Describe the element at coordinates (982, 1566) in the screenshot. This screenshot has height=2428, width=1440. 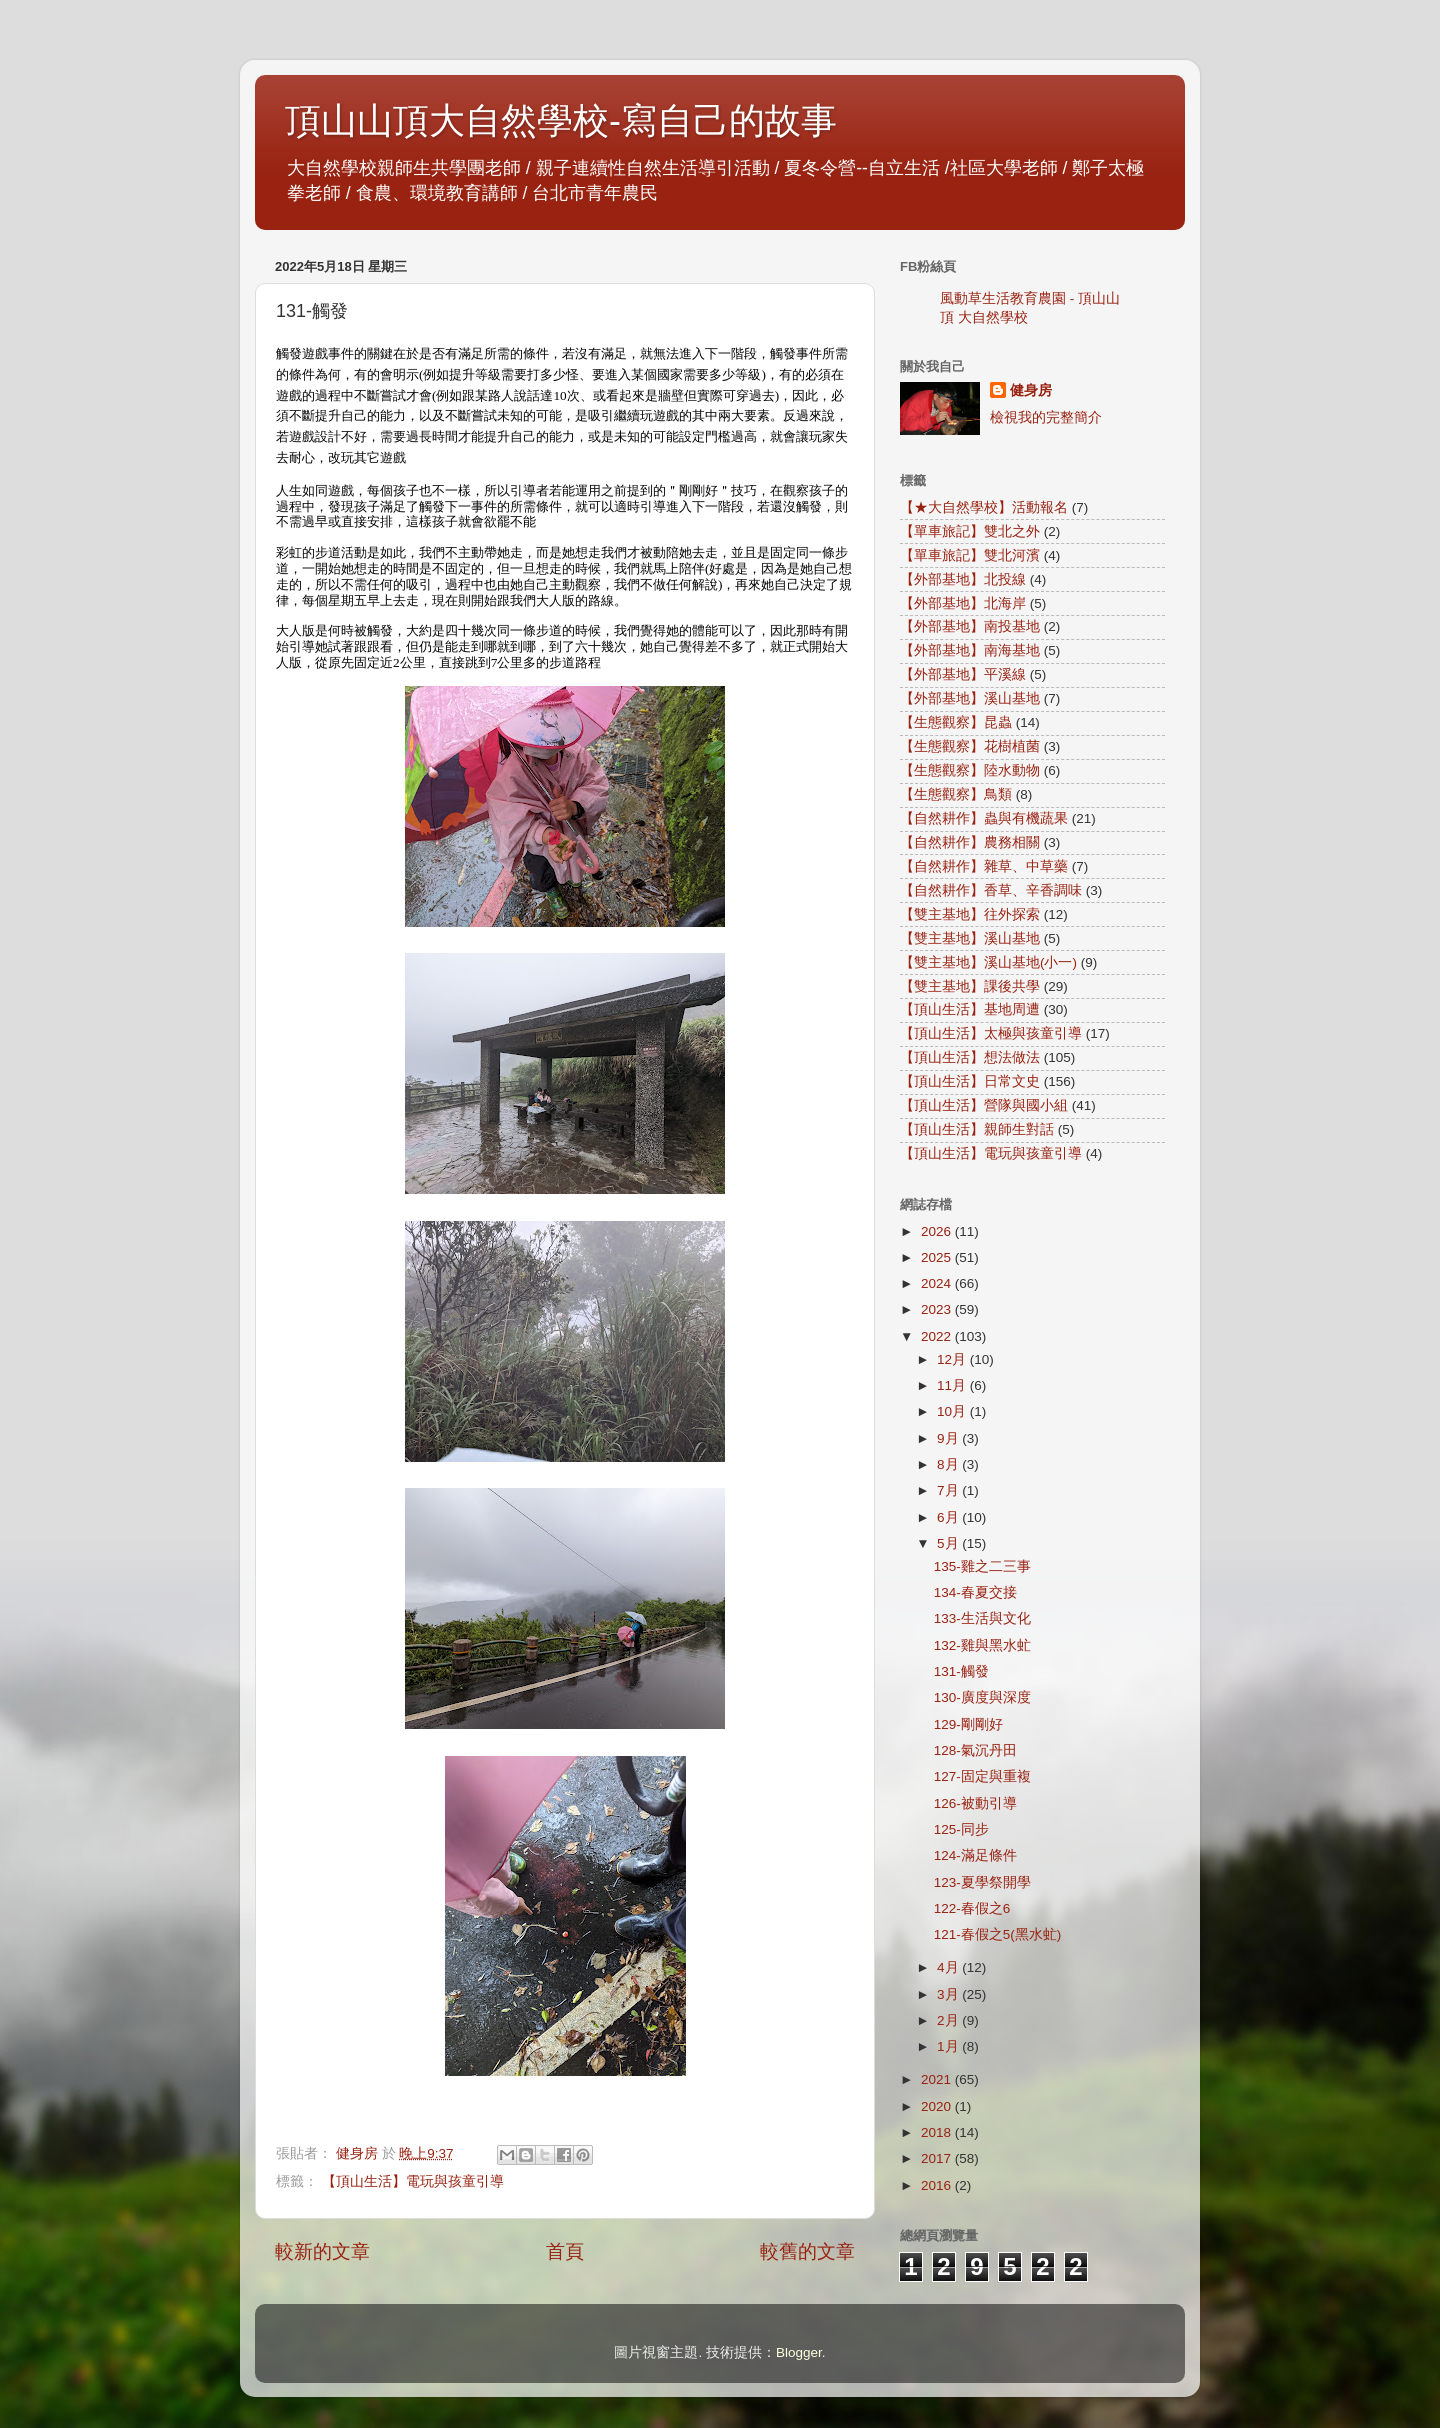
I see `135-雞之二三事` at that location.